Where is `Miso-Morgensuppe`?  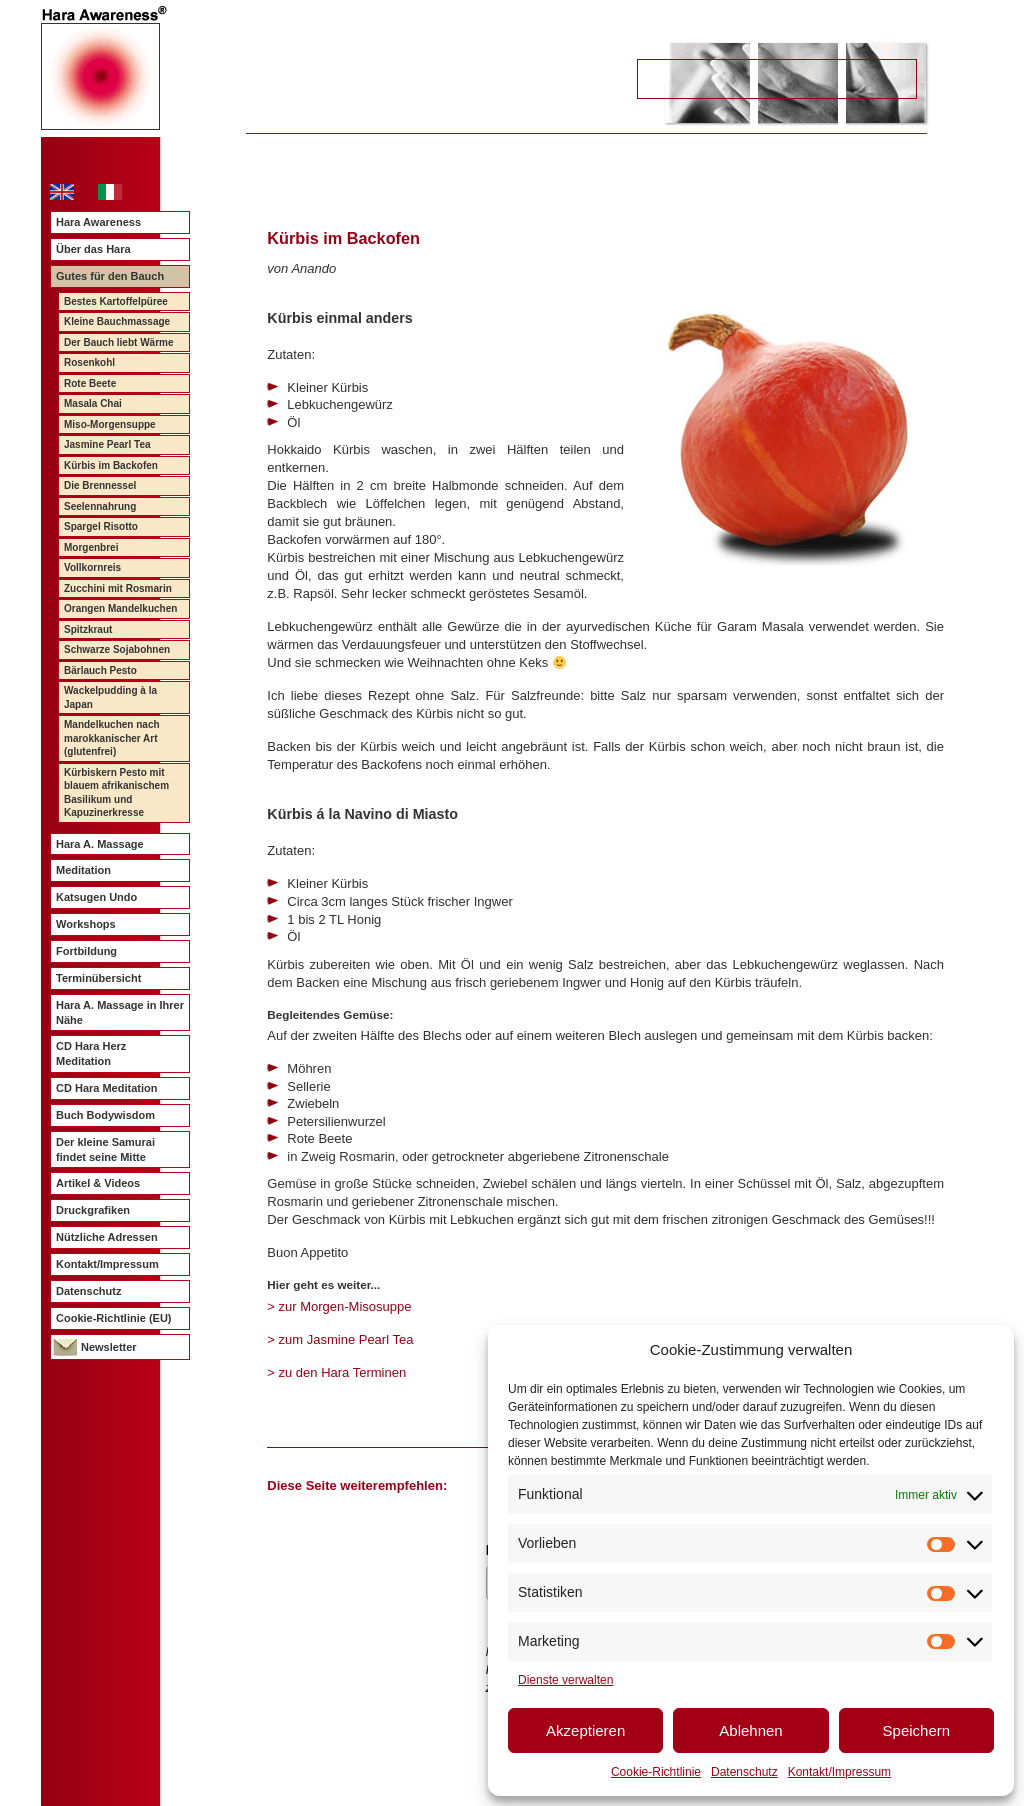
Miso-Morgensuppe is located at coordinates (110, 424).